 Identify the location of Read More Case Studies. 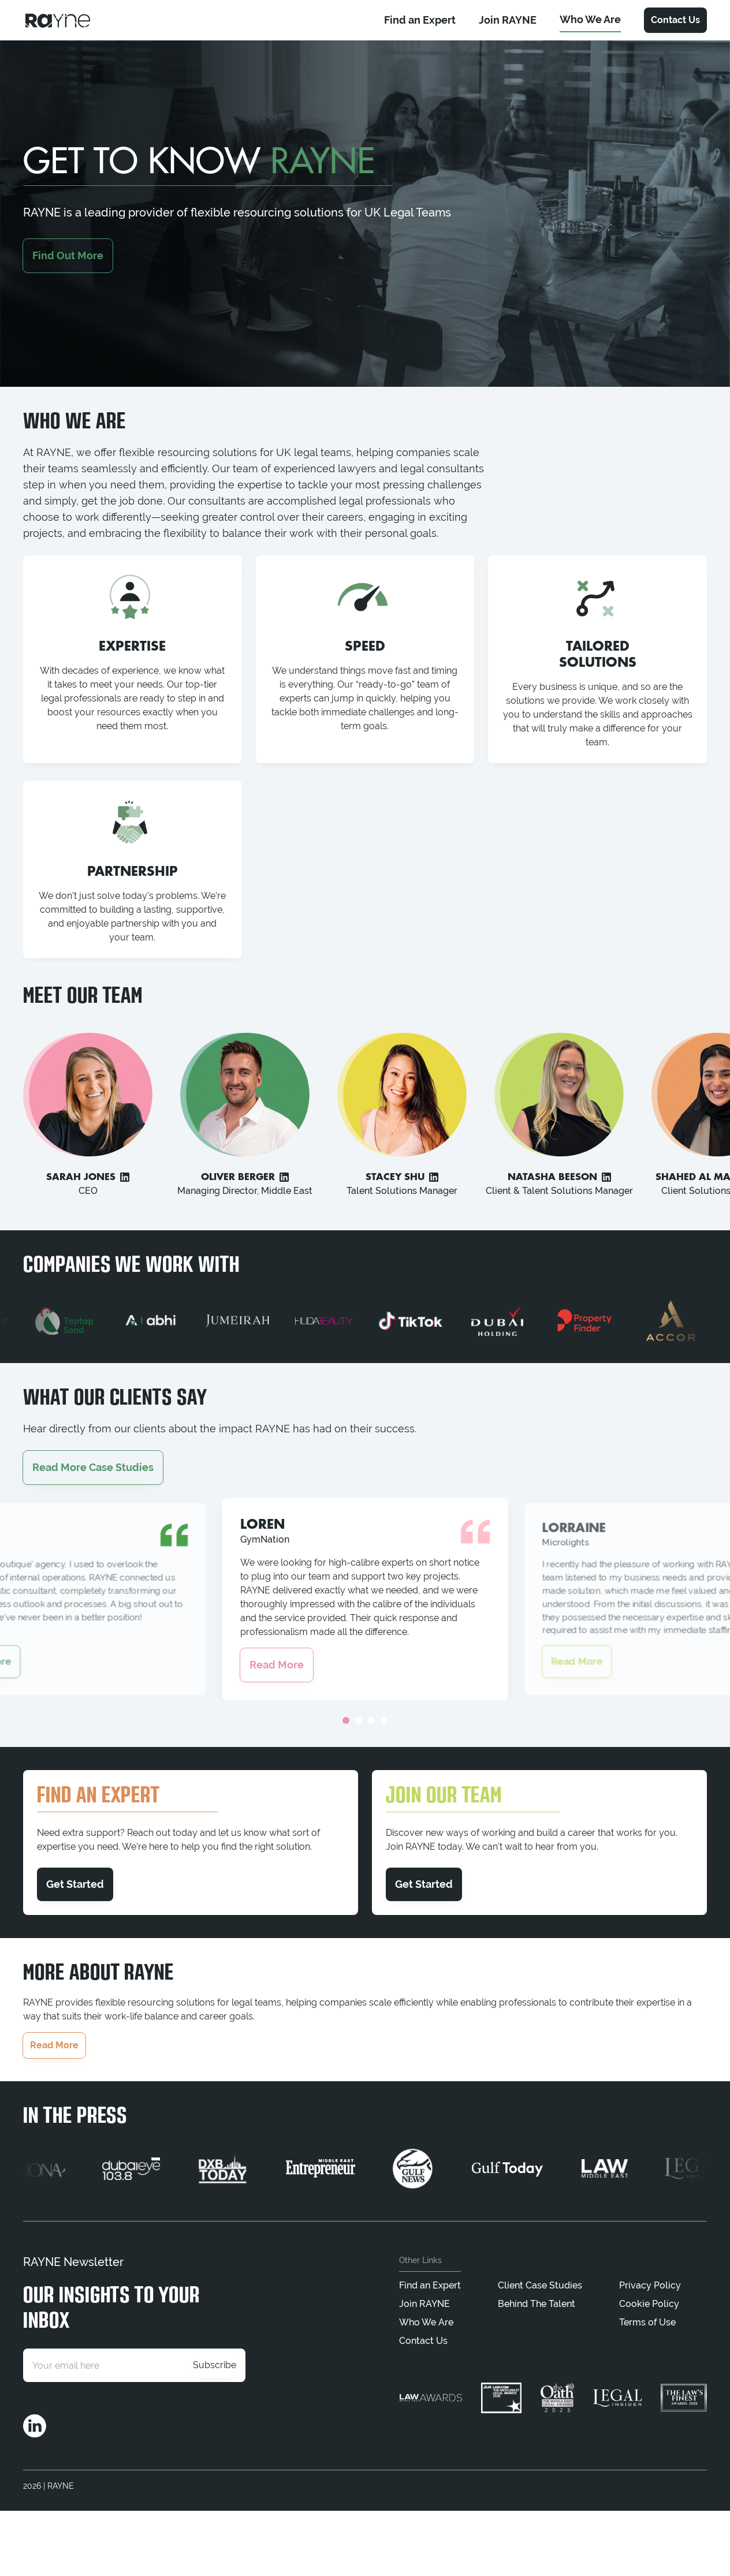
(93, 1467).